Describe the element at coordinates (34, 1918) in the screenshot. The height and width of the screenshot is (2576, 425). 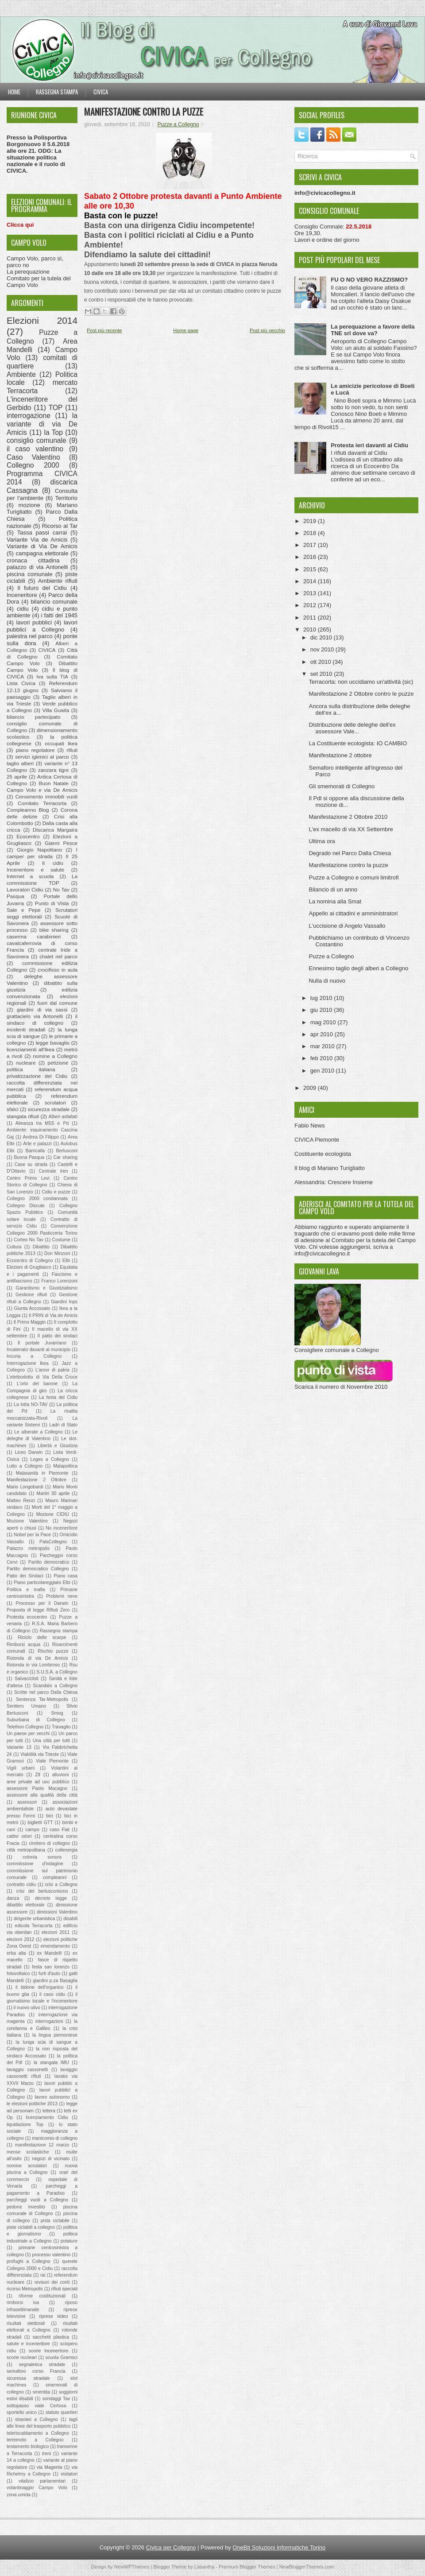
I see `dirigente urbanistica` at that location.